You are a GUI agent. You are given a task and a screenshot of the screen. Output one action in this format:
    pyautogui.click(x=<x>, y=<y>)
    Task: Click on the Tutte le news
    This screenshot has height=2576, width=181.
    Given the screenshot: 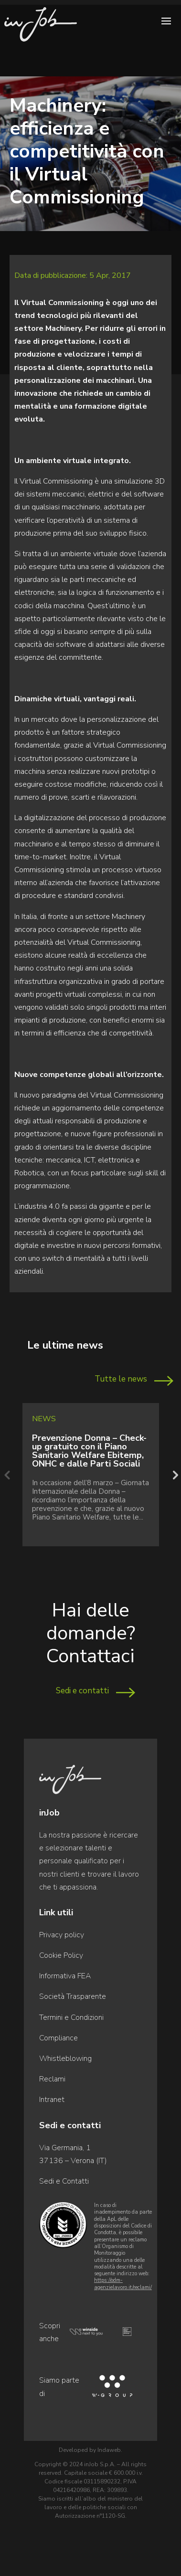 What is the action you would take?
    pyautogui.click(x=121, y=1378)
    